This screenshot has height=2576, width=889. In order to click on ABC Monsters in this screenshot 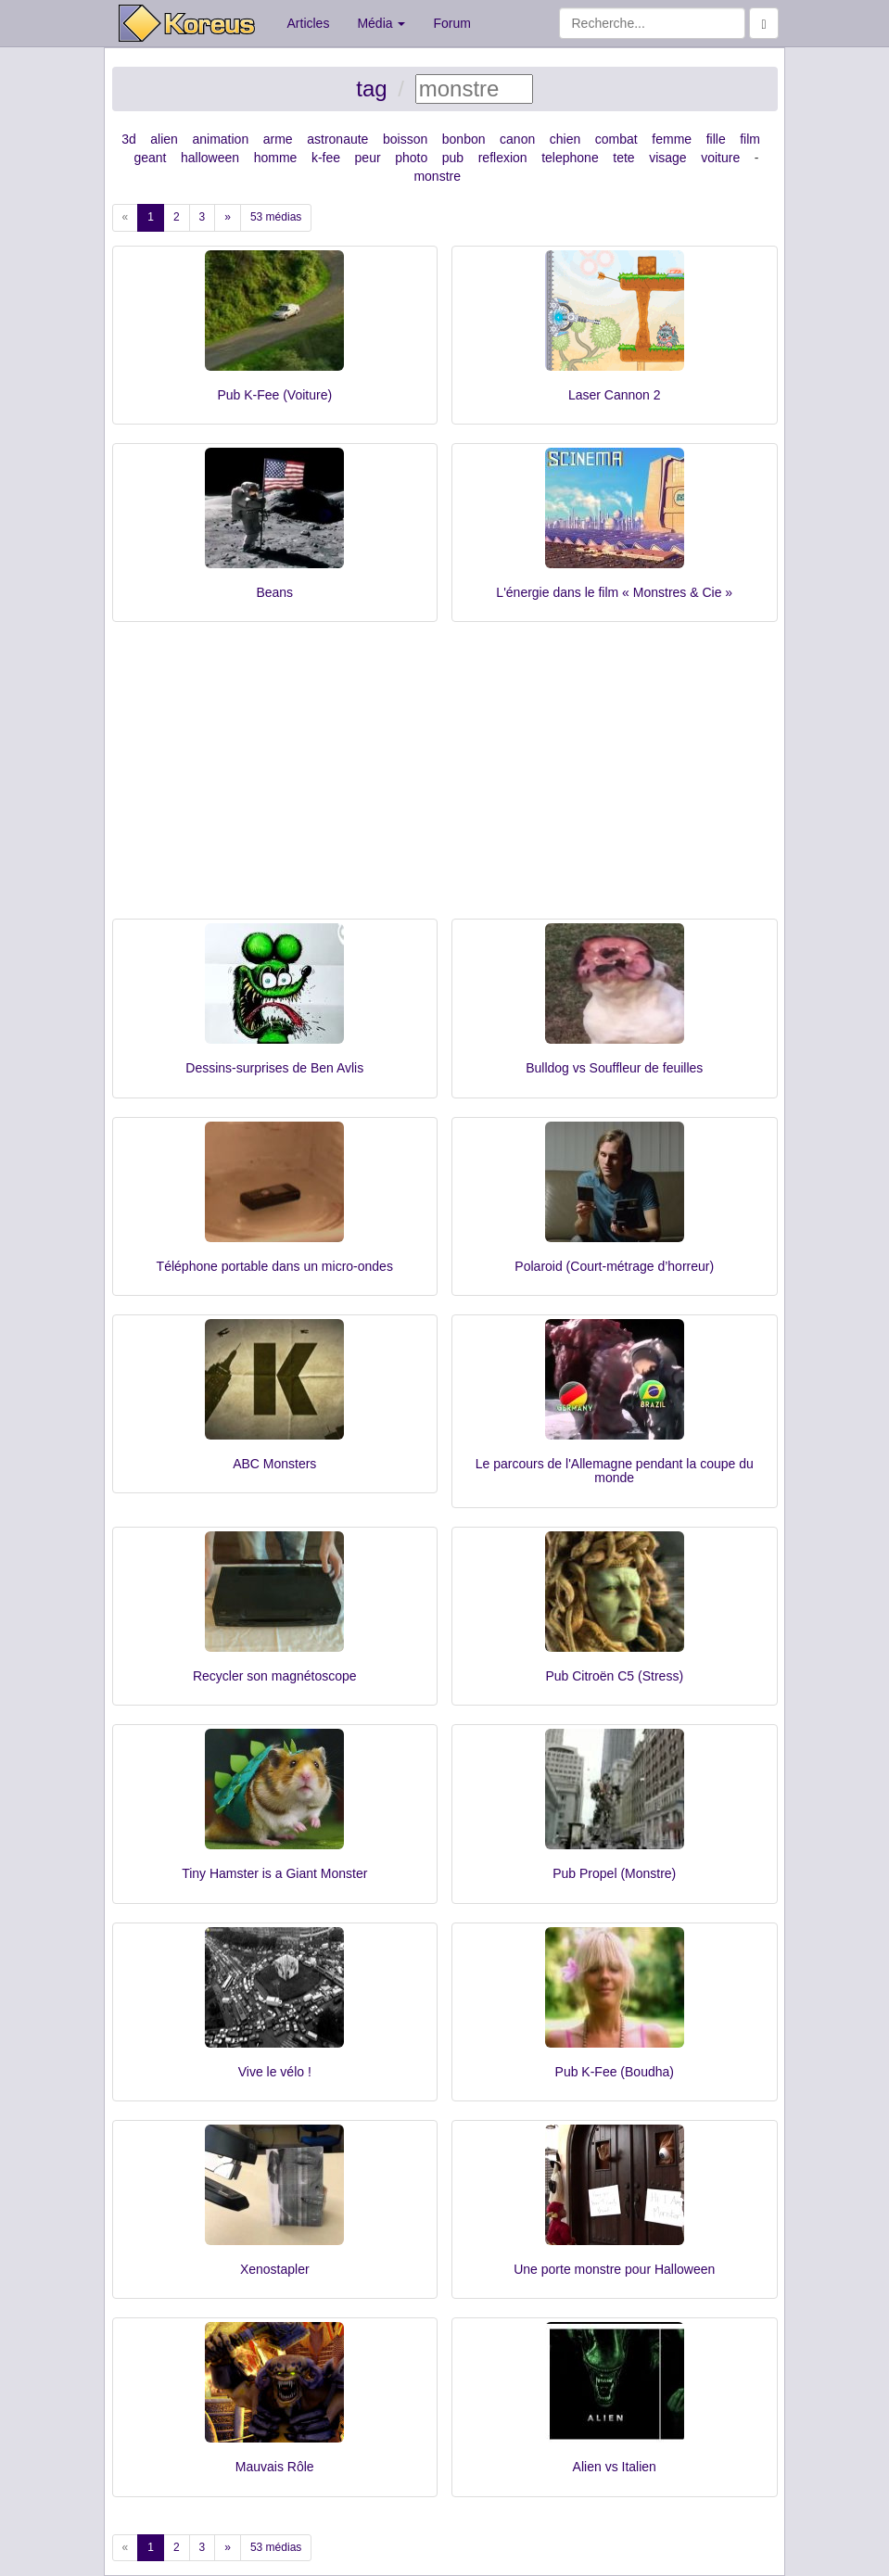, I will do `click(274, 1463)`.